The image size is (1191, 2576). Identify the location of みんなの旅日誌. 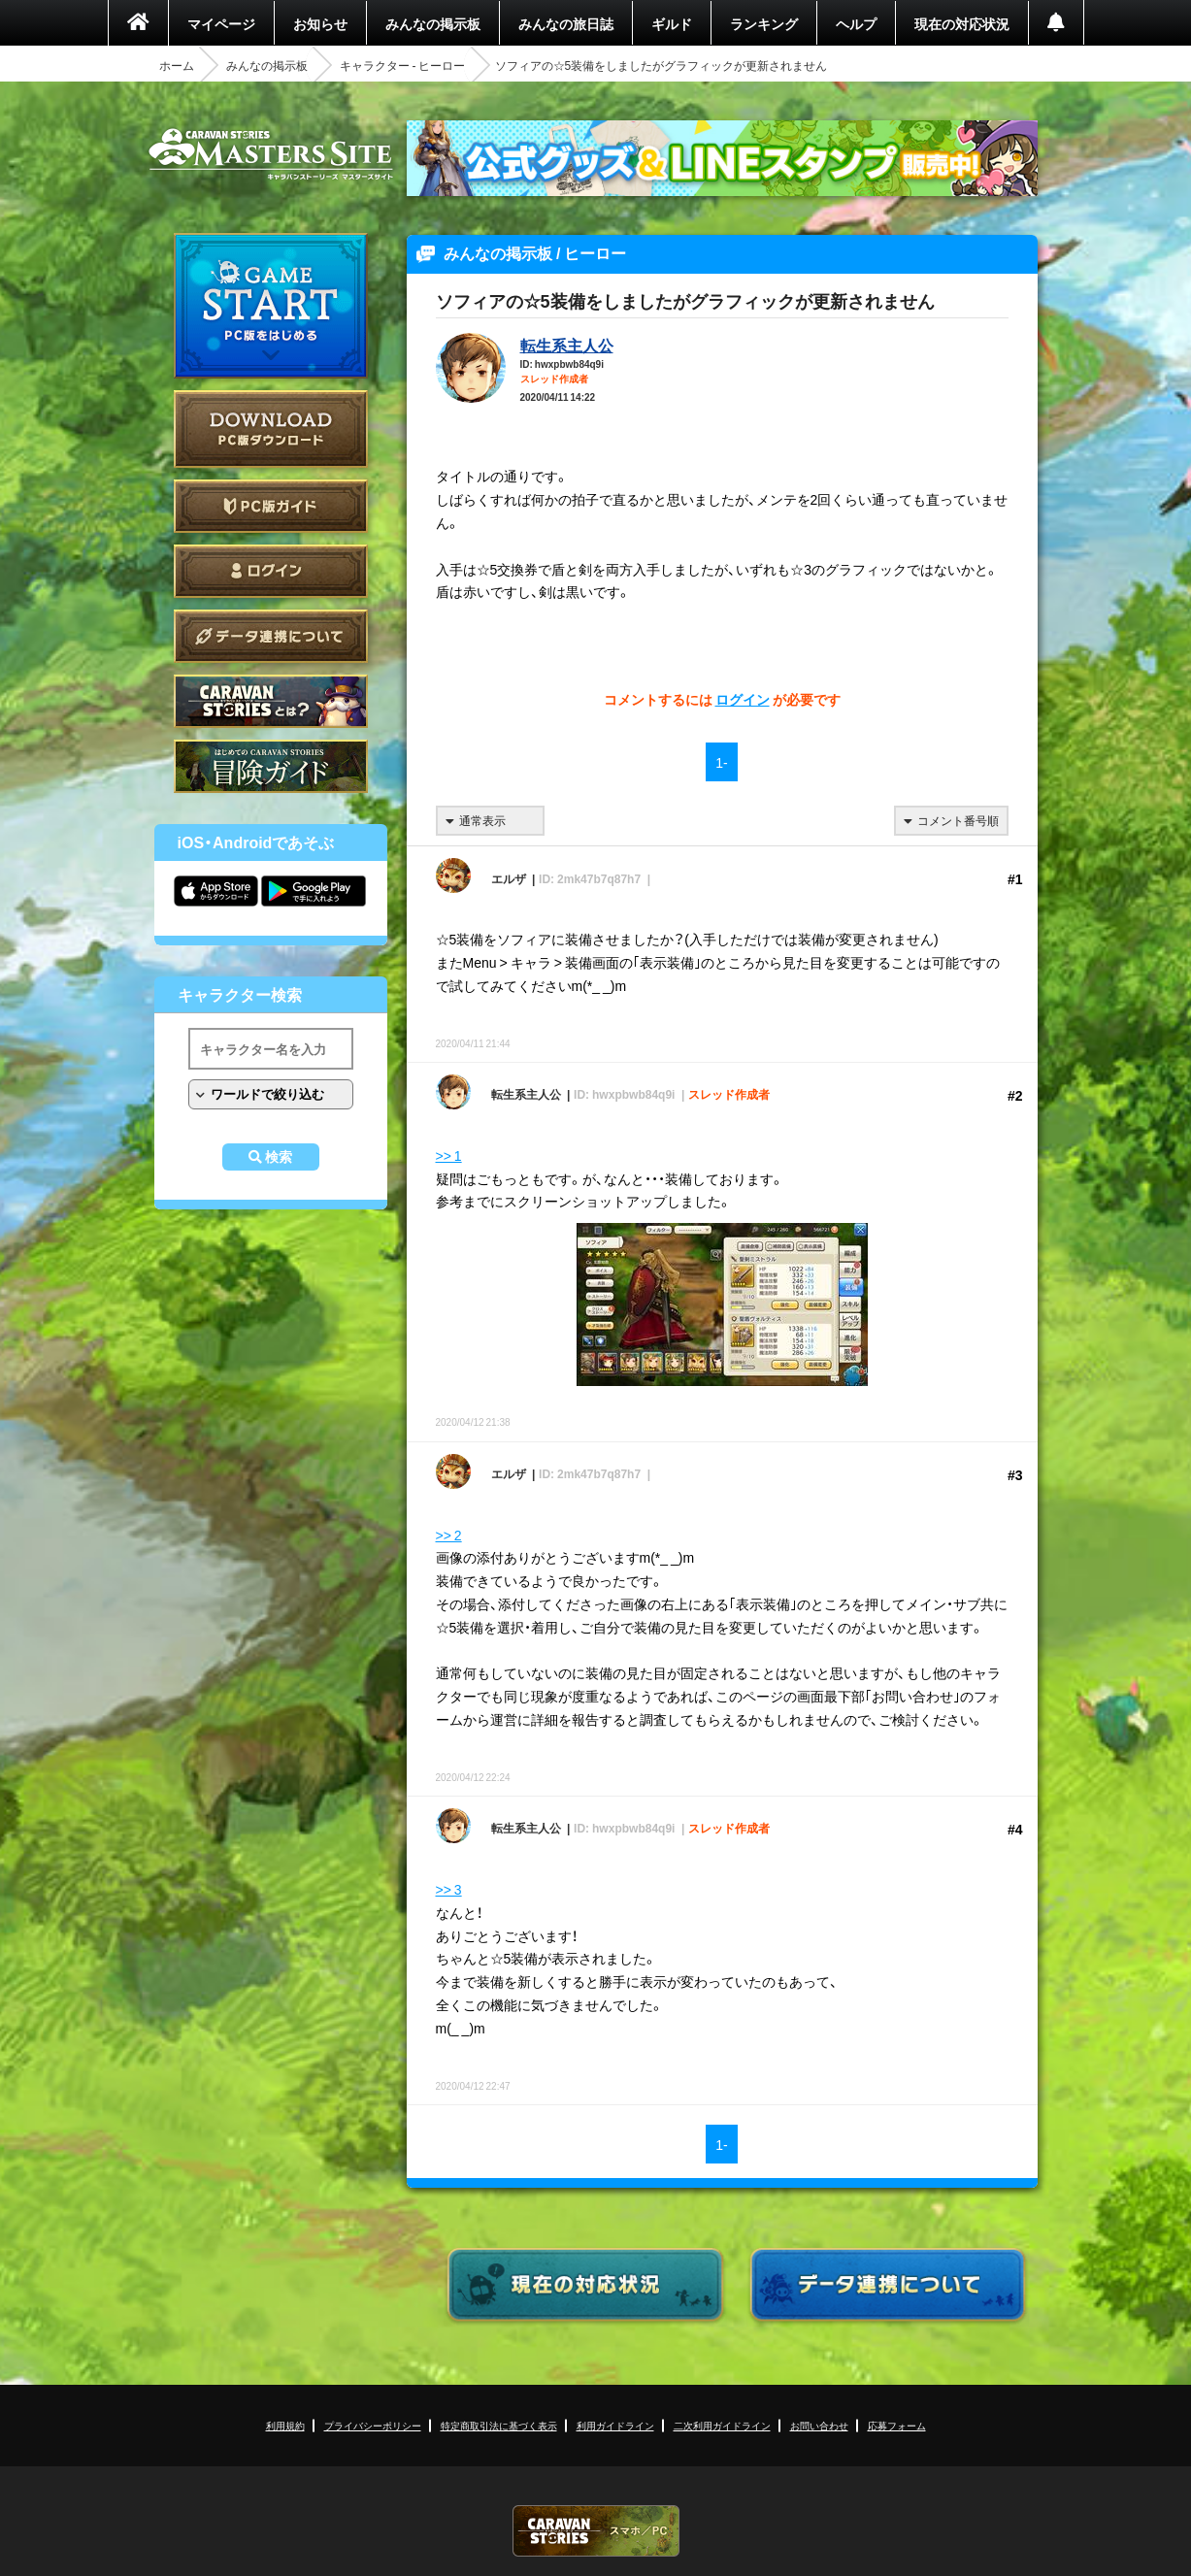
(565, 23).